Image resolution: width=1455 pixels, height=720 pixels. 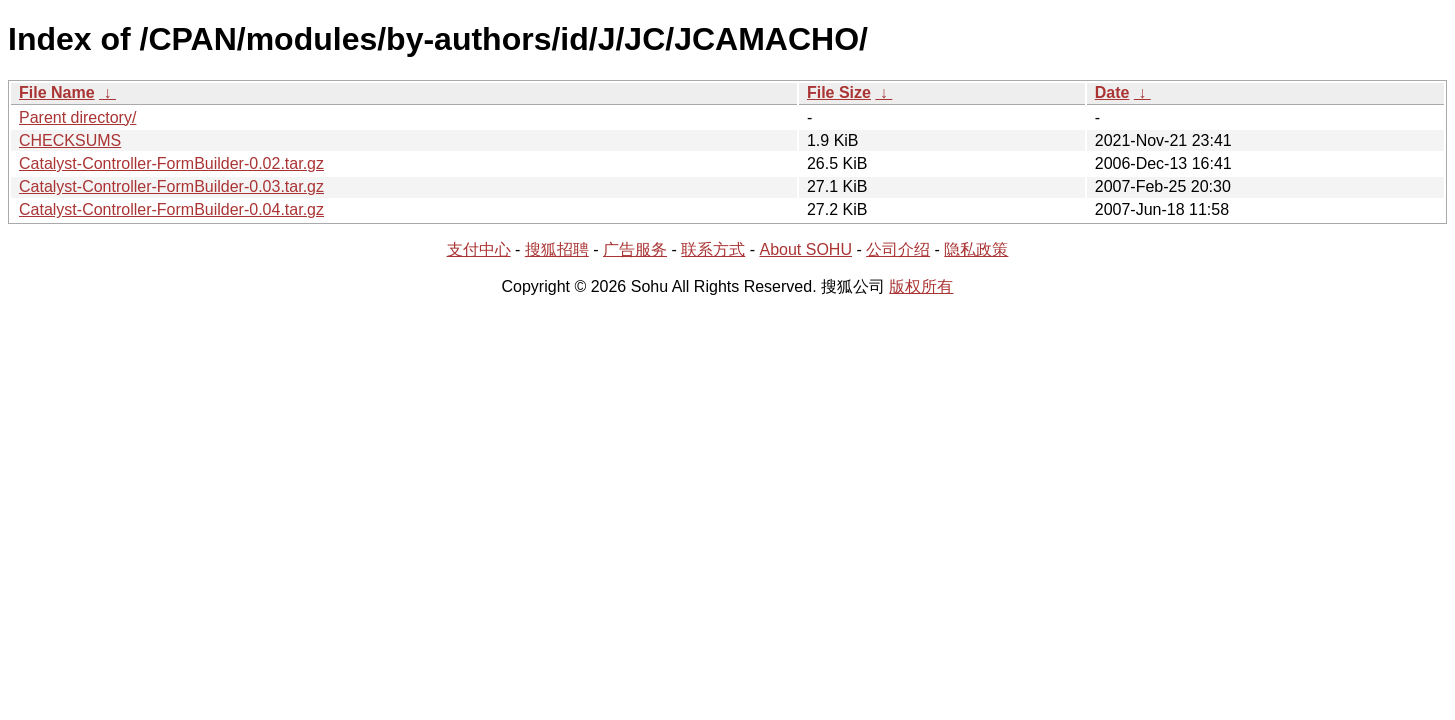 What do you see at coordinates (713, 249) in the screenshot?
I see `联系方式` at bounding box center [713, 249].